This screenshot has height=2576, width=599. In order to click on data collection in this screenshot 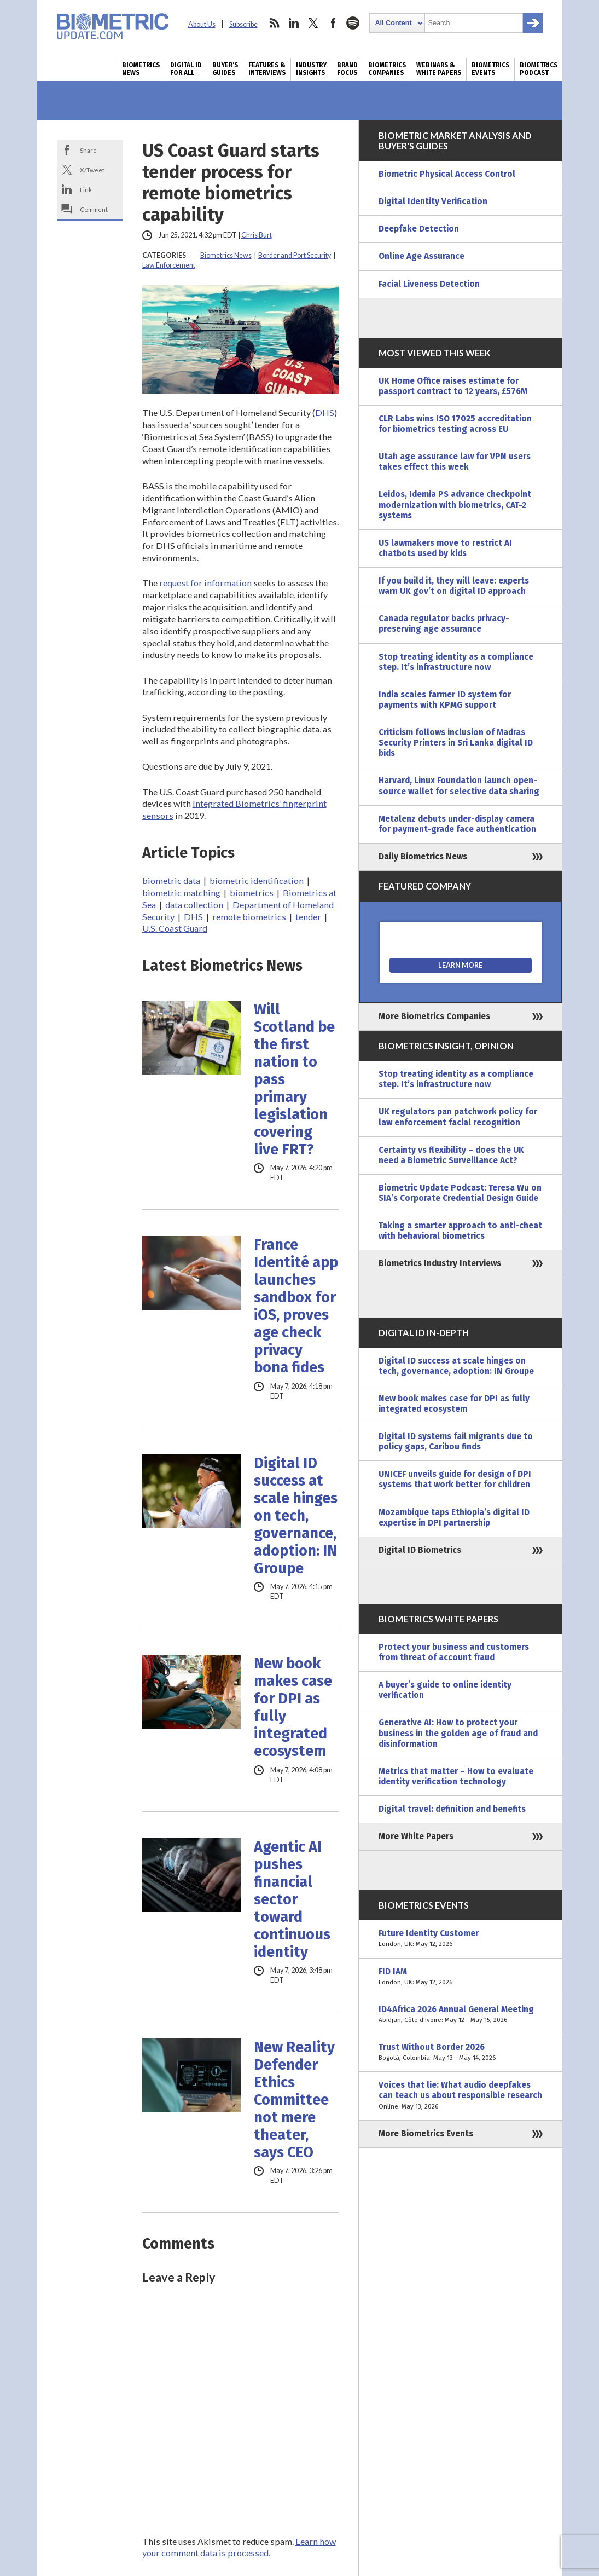, I will do `click(194, 904)`.